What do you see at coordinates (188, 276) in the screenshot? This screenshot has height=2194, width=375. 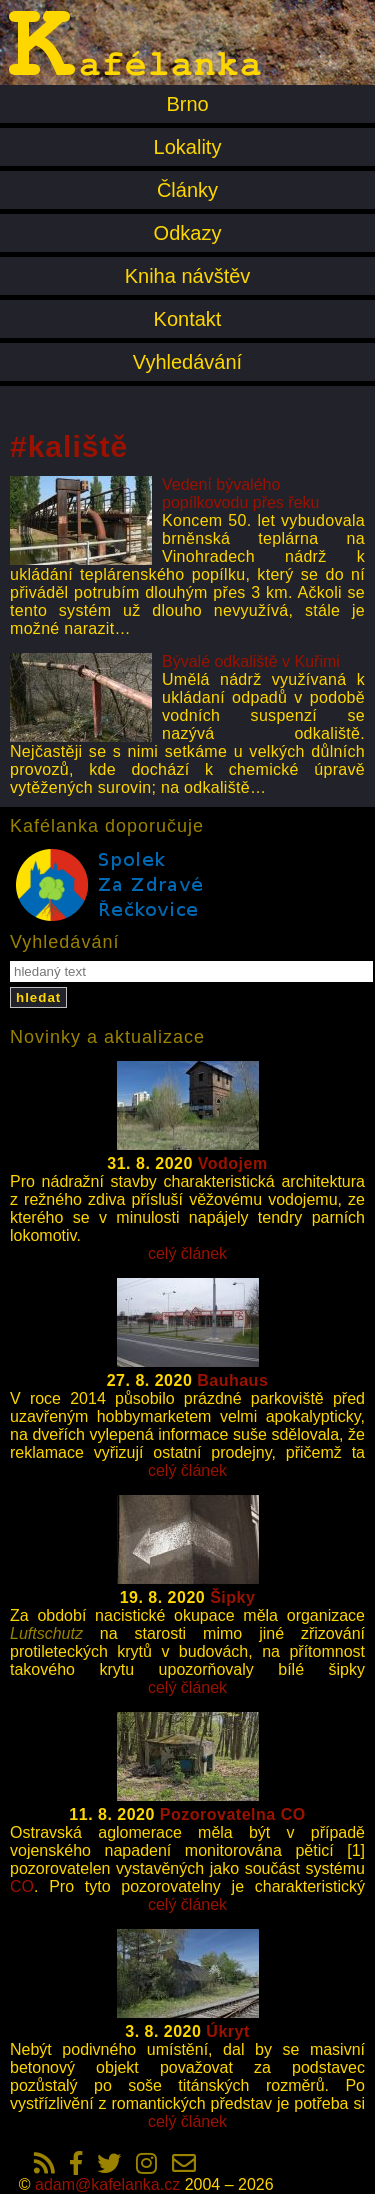 I see `Kniha návštěv` at bounding box center [188, 276].